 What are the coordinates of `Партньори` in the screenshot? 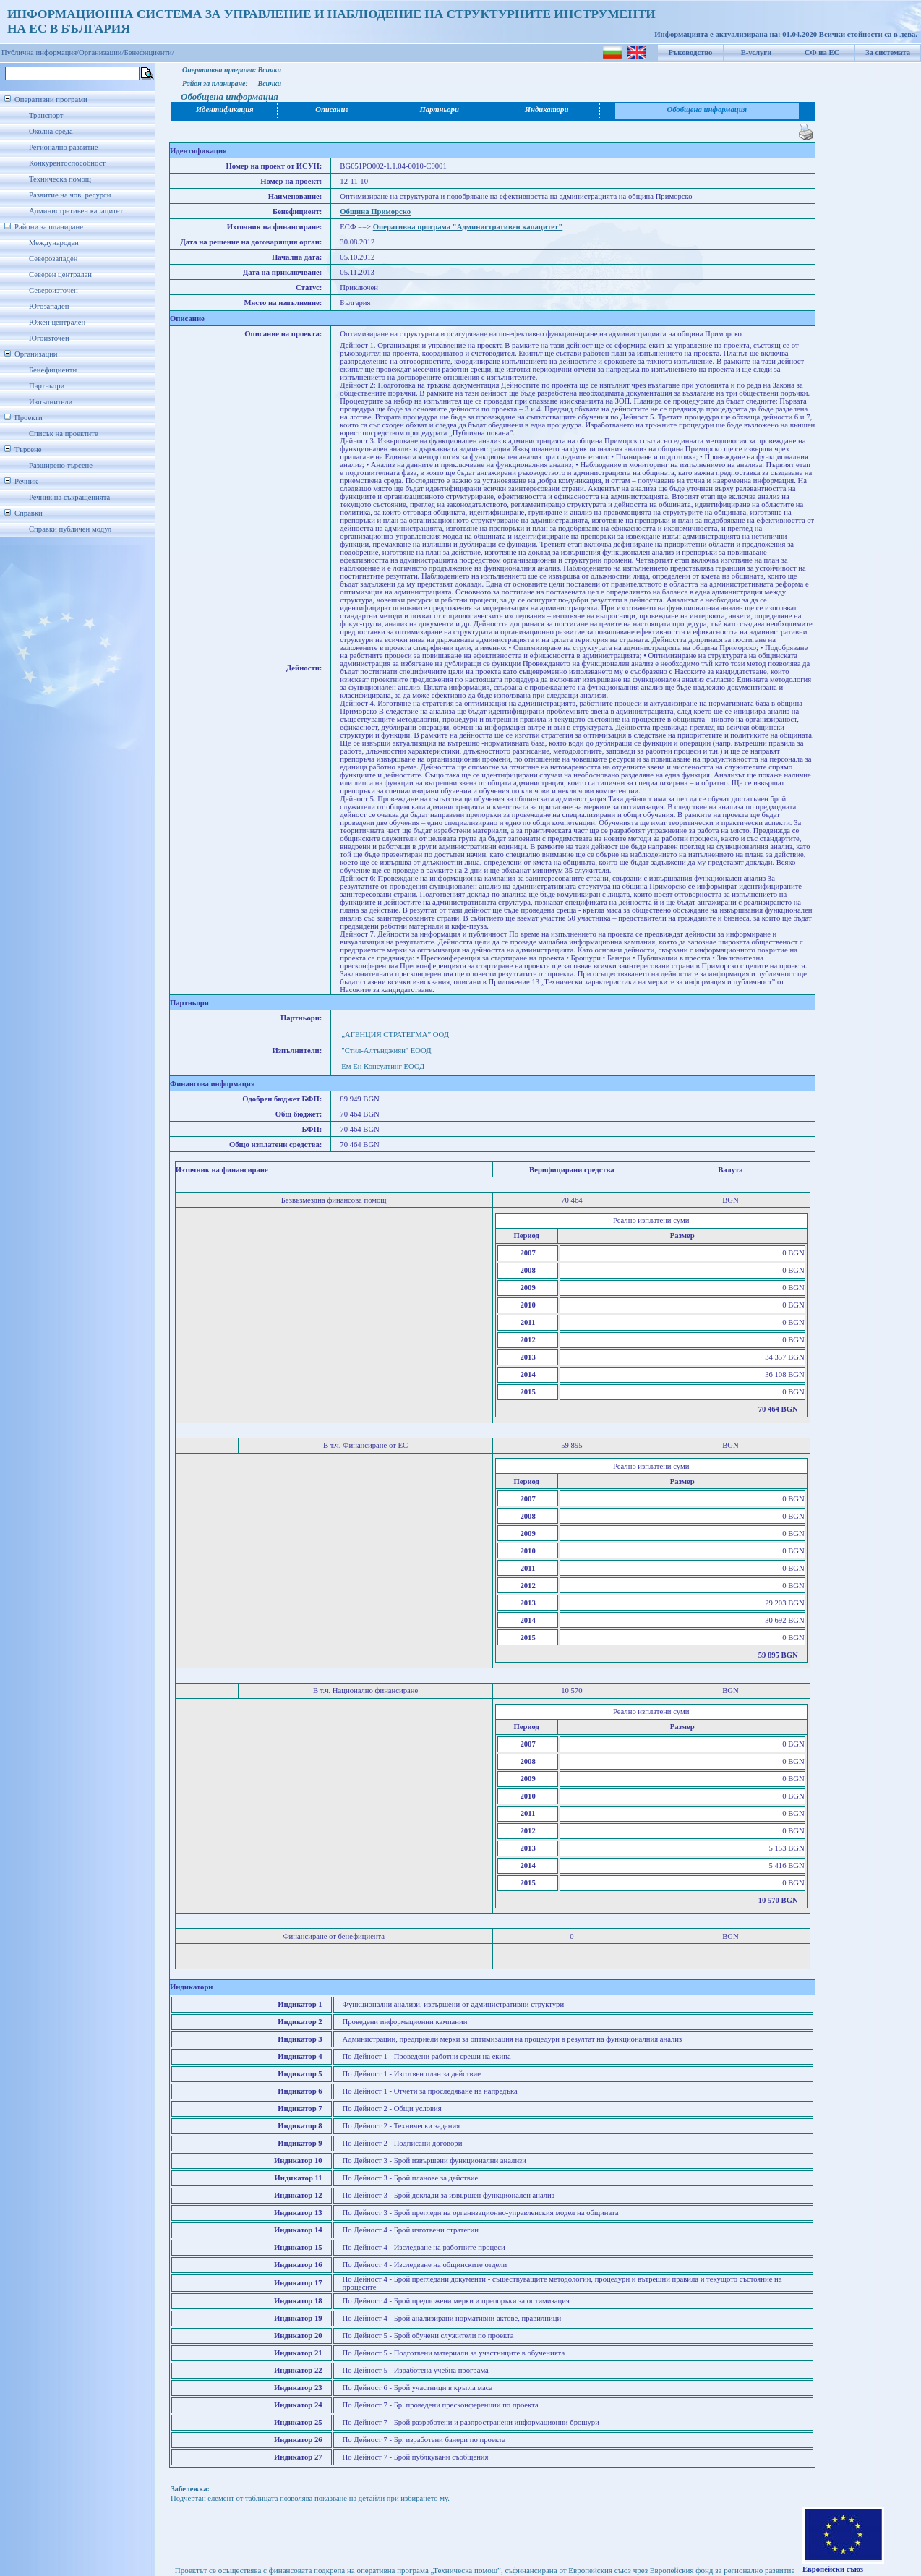 It's located at (46, 386).